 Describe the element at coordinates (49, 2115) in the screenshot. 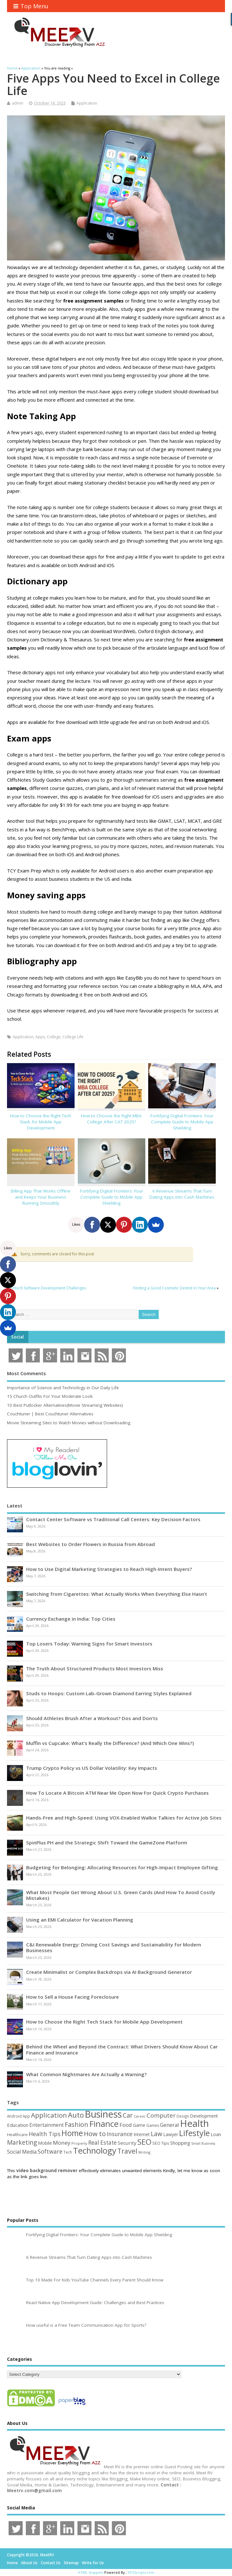

I see `Application [Application (161 items)]` at that location.